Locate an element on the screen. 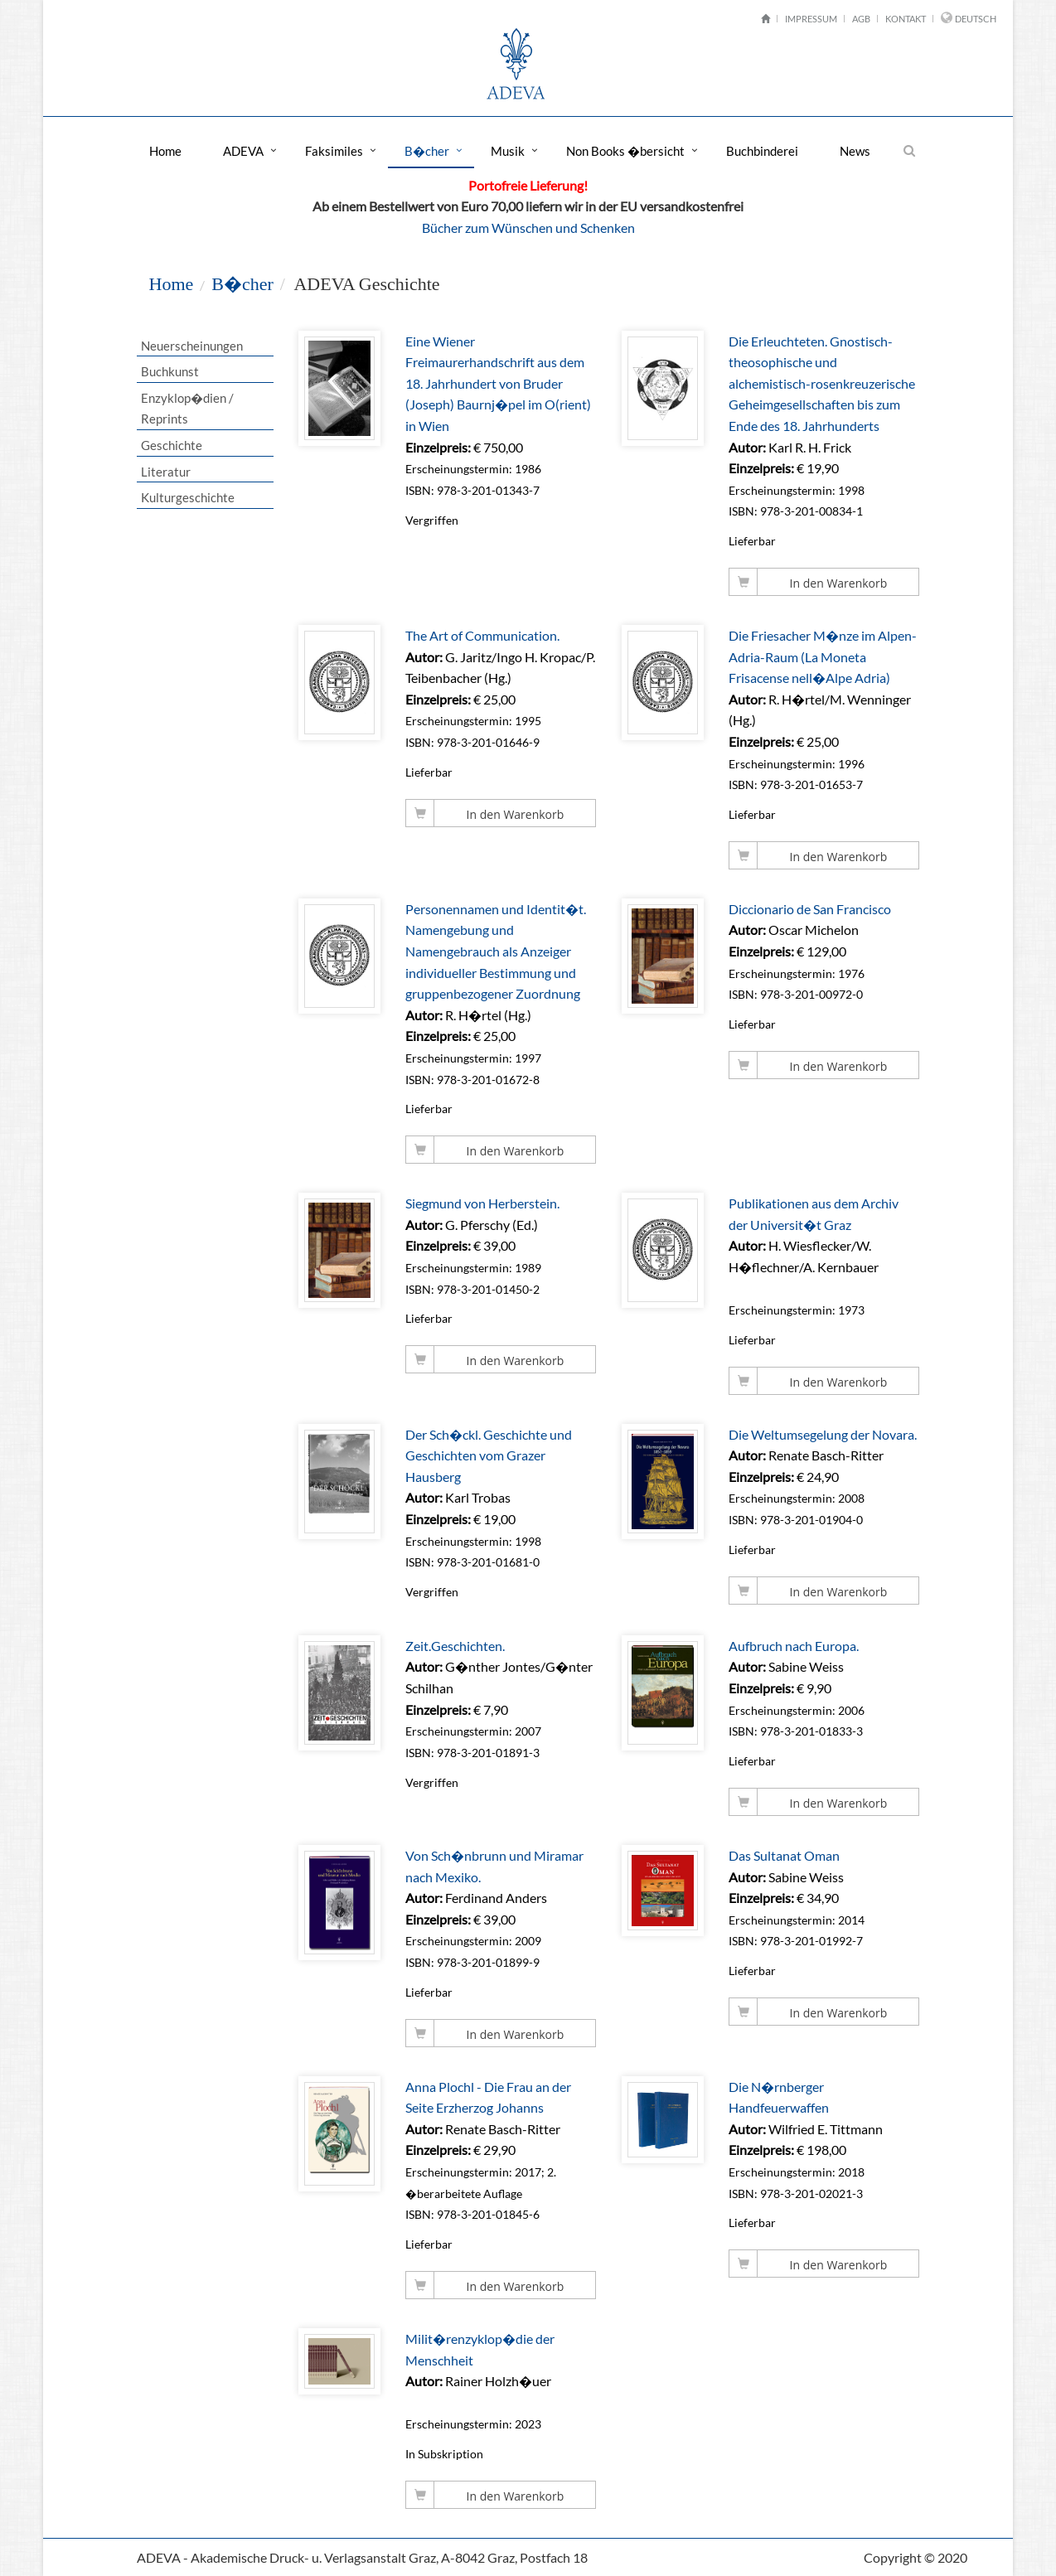 The height and width of the screenshot is (2576, 1056). Zeit.Geschichten. is located at coordinates (456, 1646).